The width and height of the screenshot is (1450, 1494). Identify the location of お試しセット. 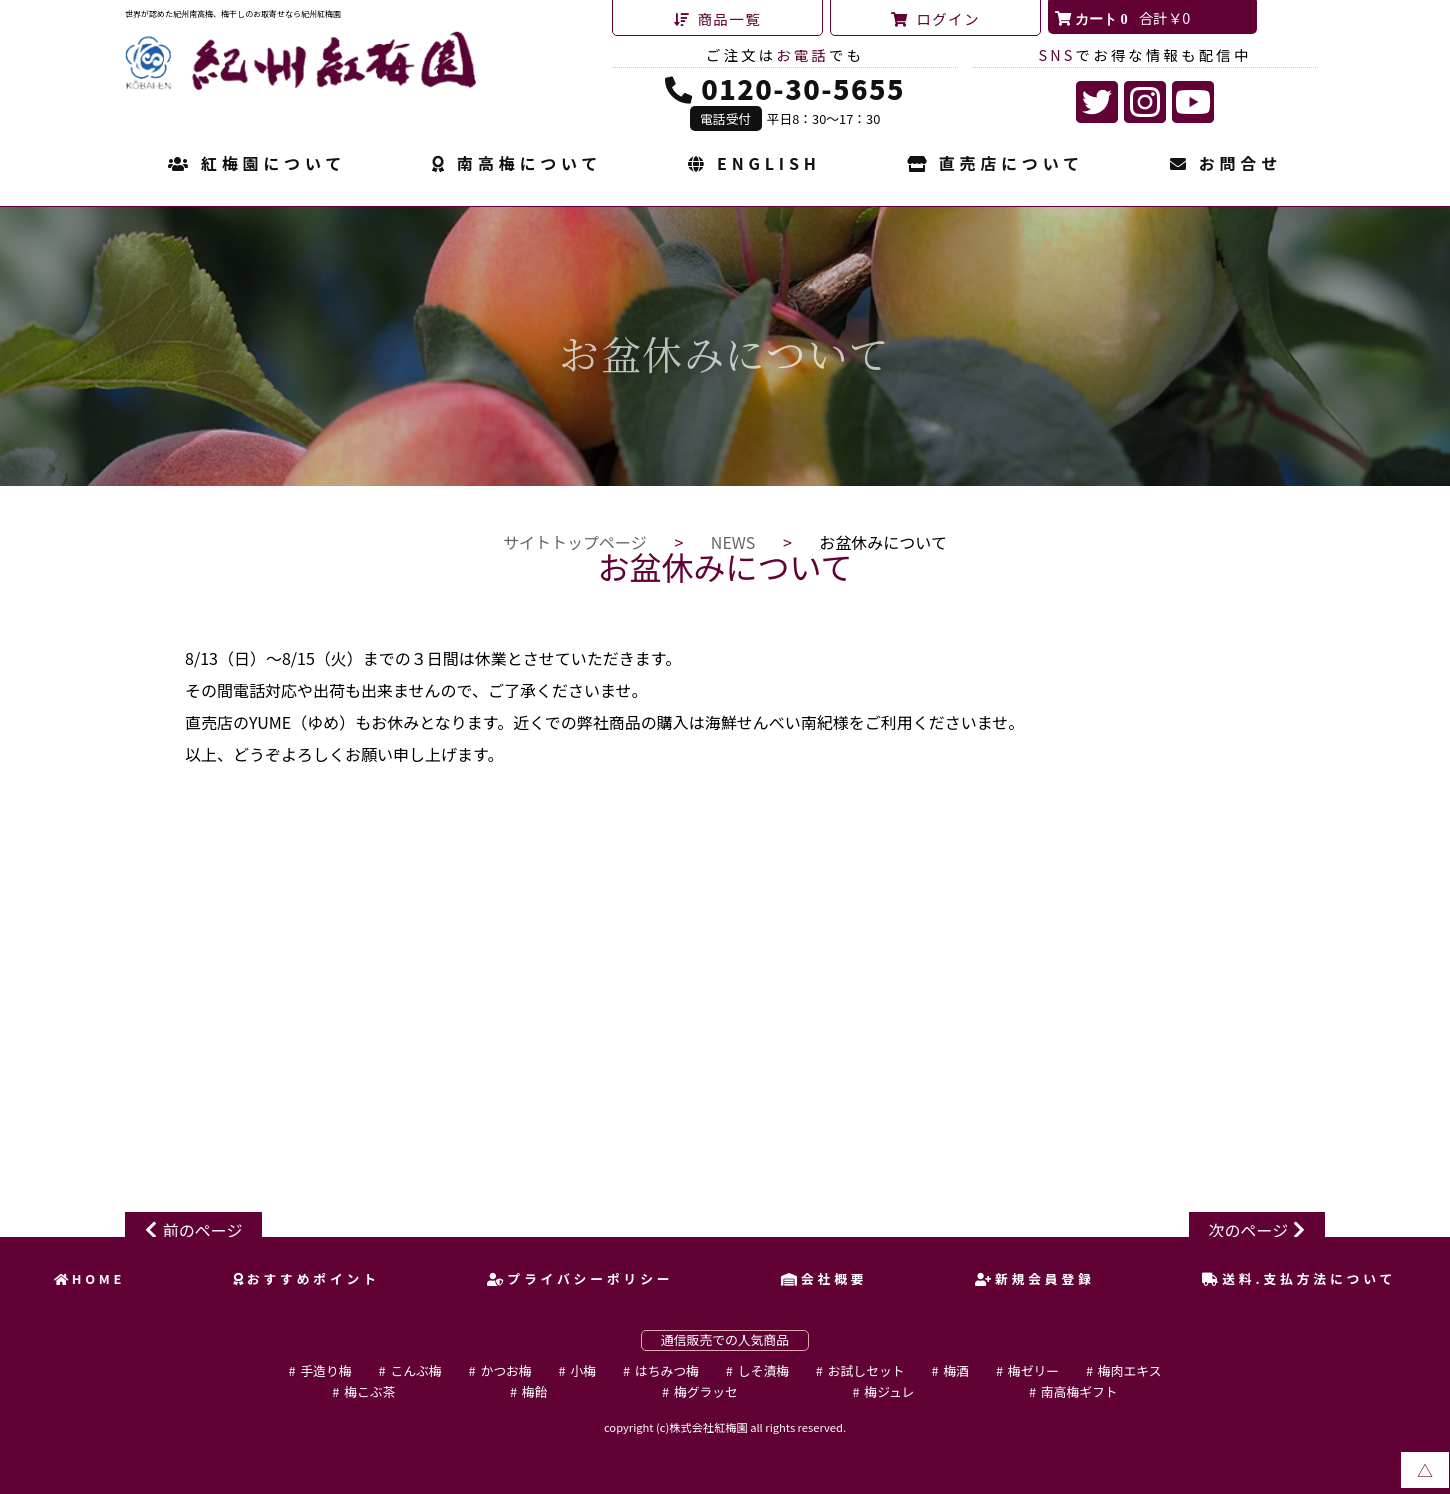
(866, 1370).